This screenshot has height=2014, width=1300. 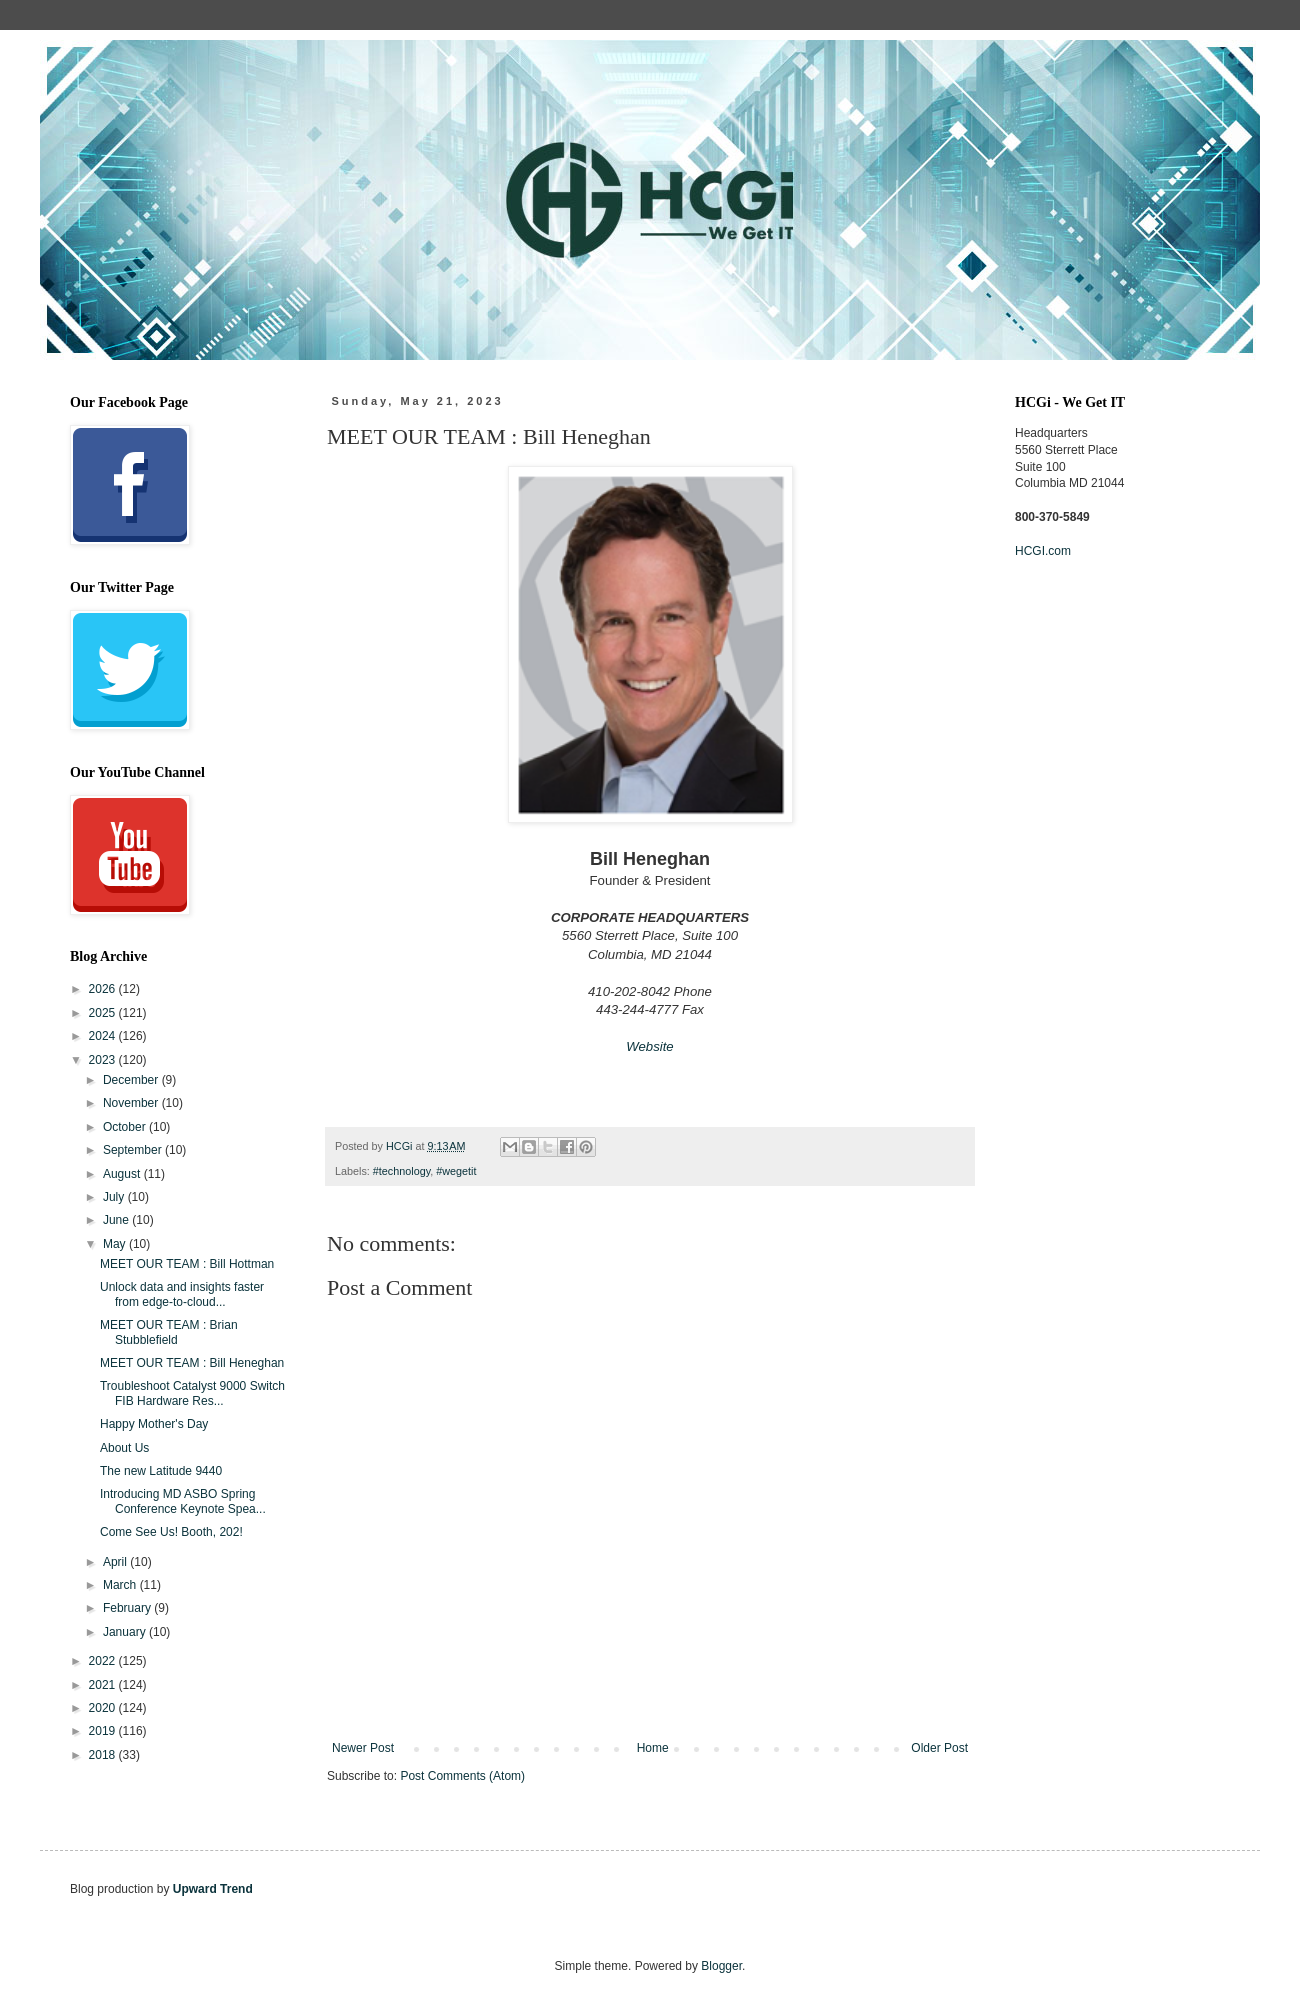 What do you see at coordinates (104, 989) in the screenshot?
I see `2026` at bounding box center [104, 989].